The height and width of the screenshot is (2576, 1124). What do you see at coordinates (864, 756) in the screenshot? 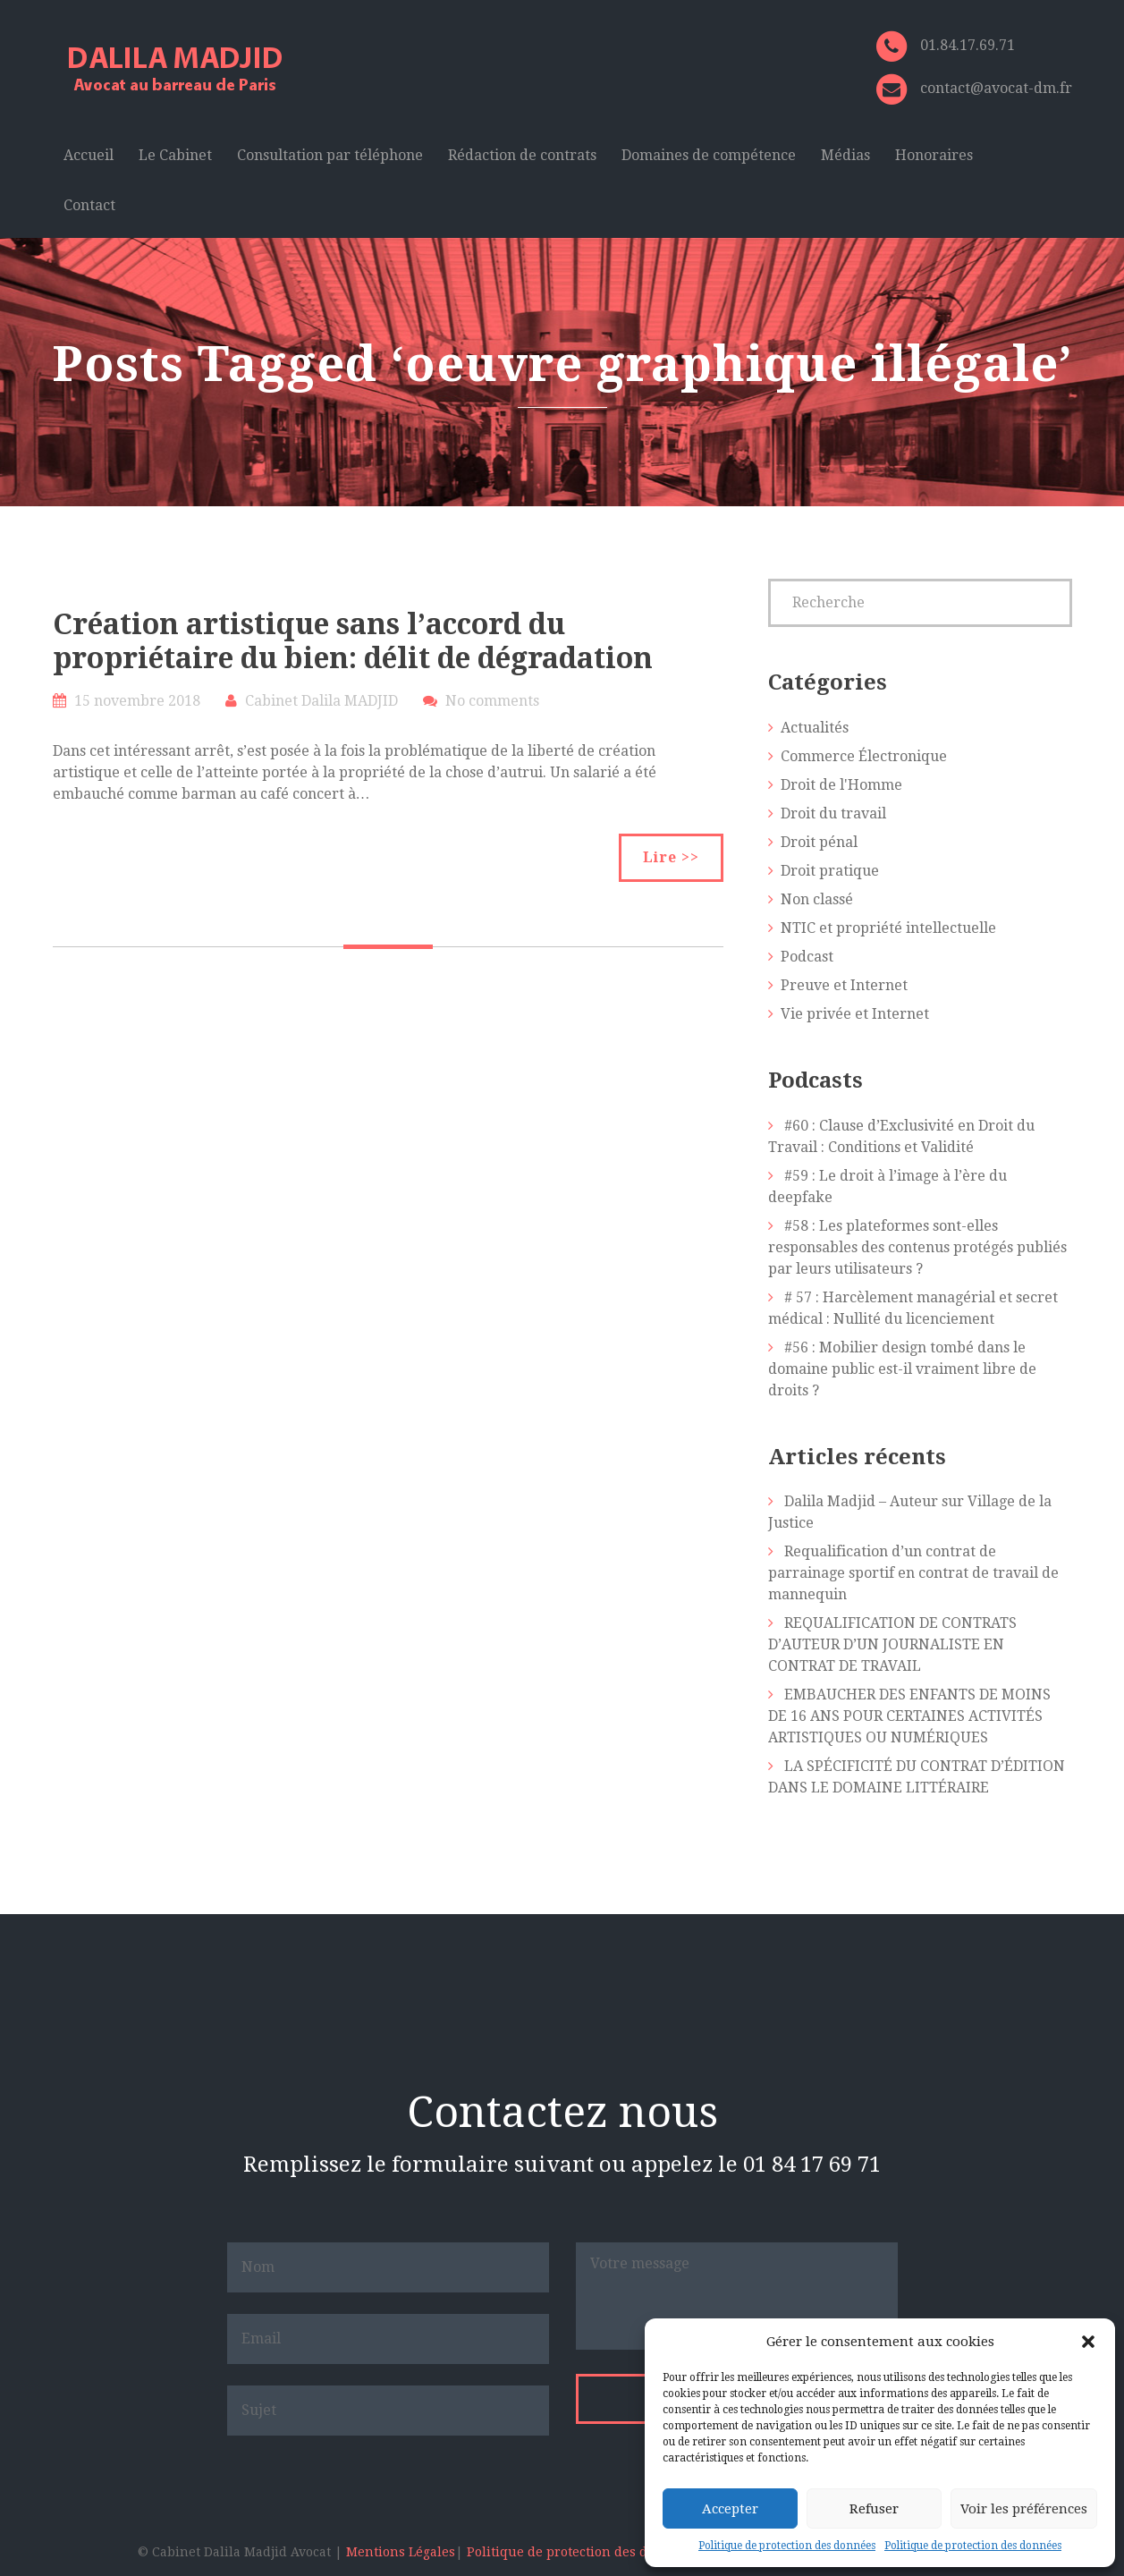
I see `Commerce Électronique` at bounding box center [864, 756].